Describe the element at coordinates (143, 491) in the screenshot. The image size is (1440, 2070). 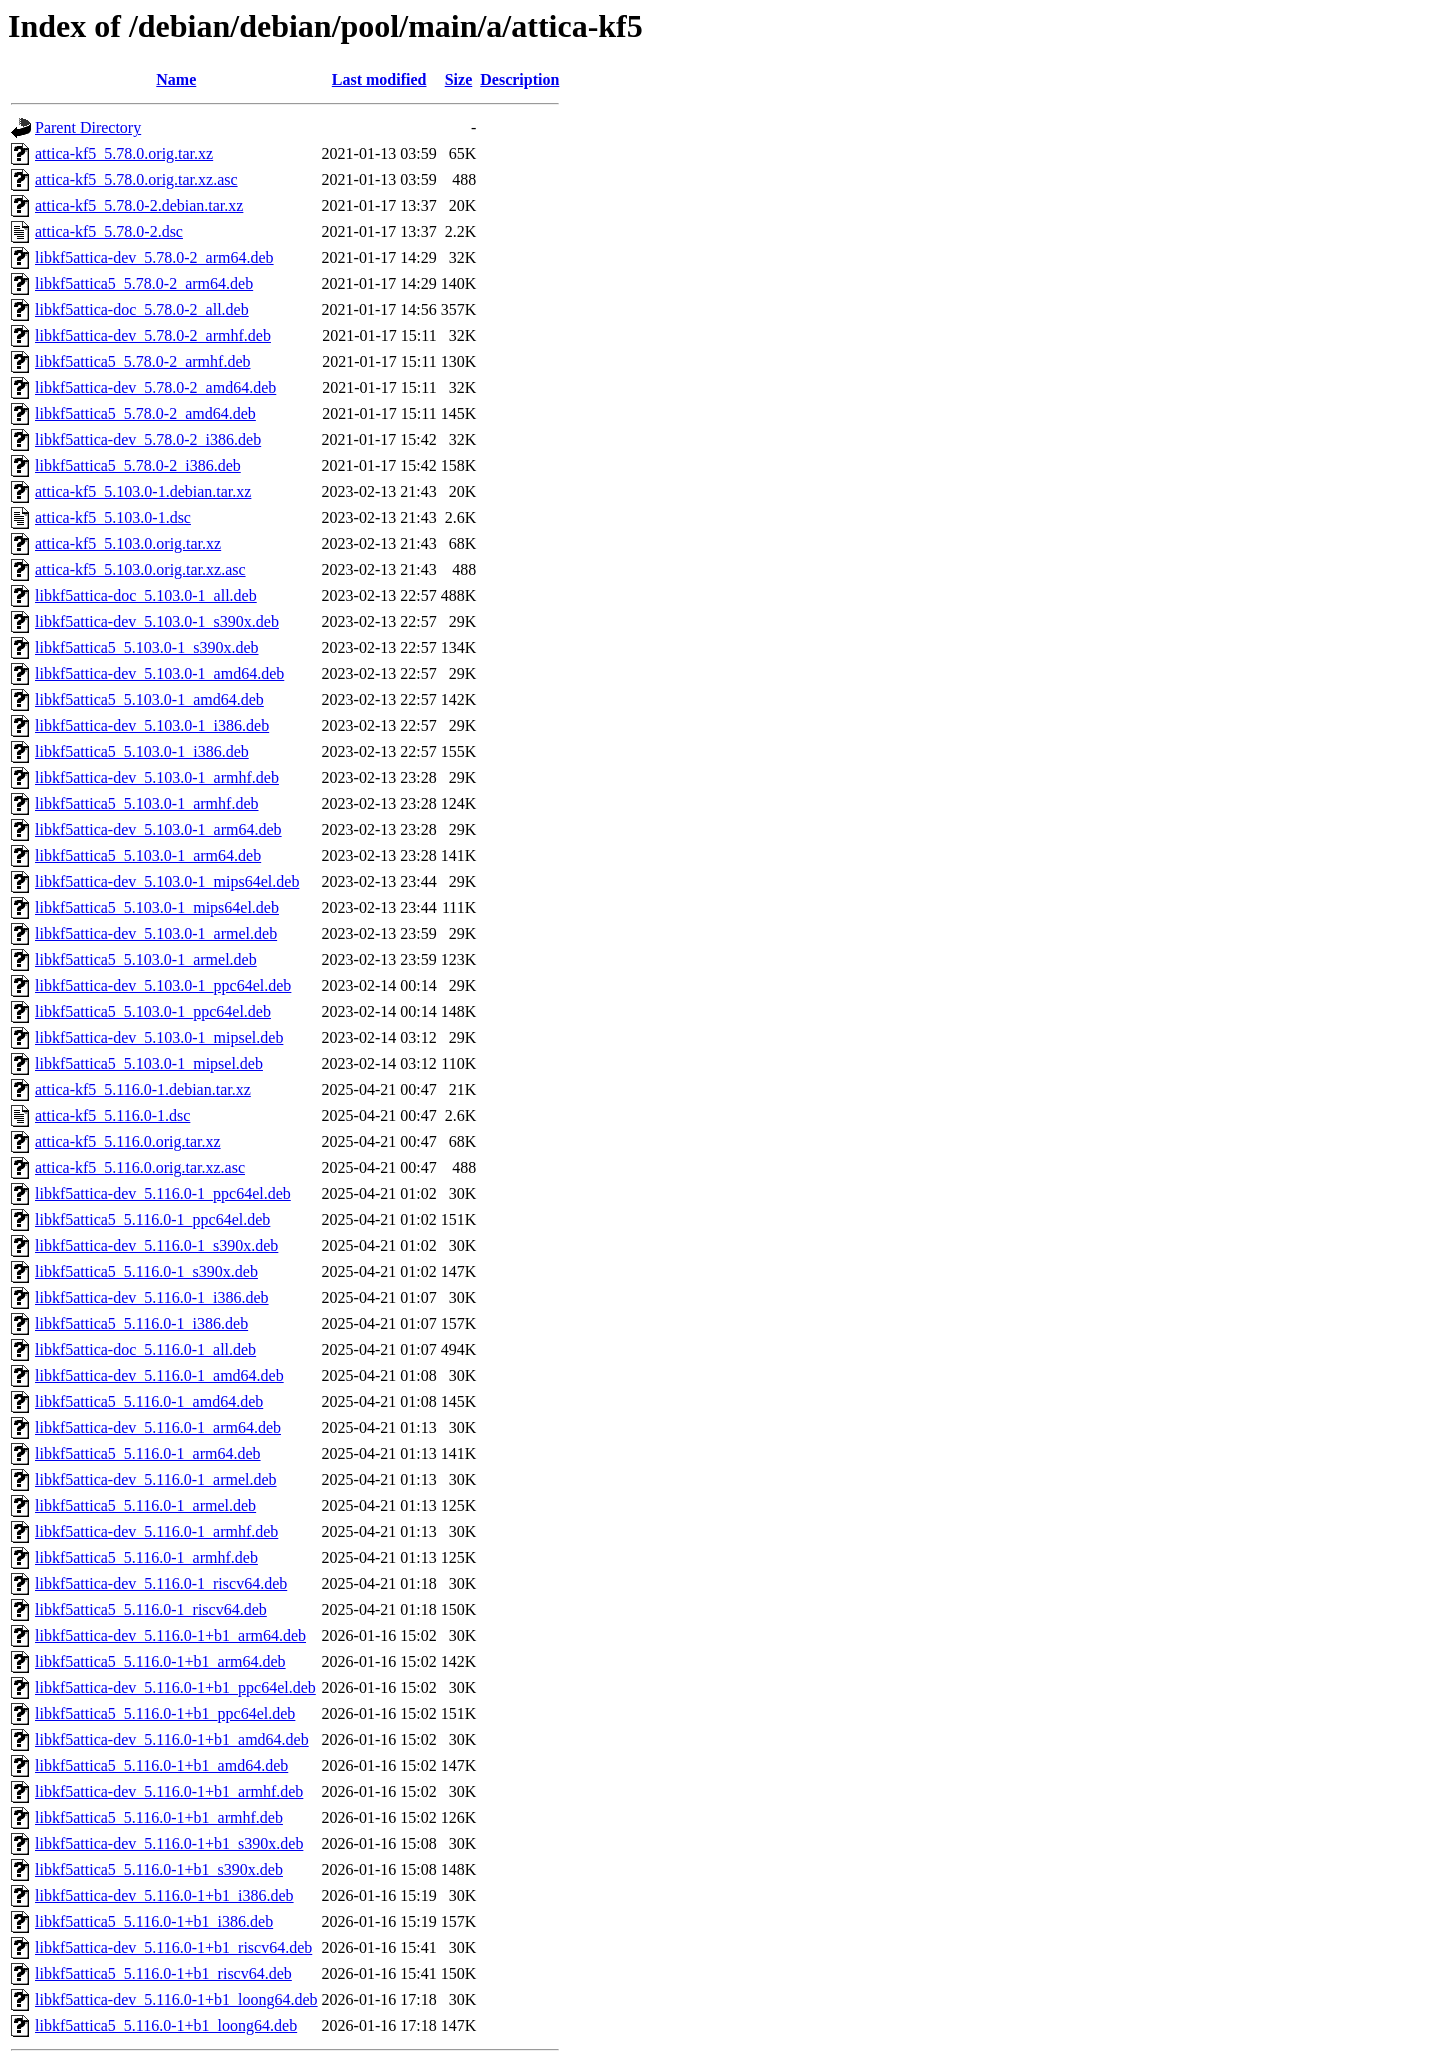
I see `attica-kf5_5.103.0-1.debian.tar.xz` at that location.